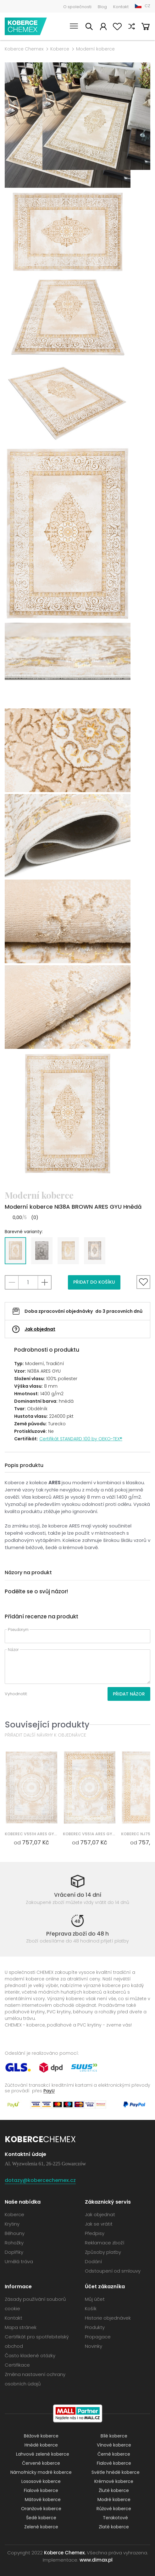  What do you see at coordinates (121, 7) in the screenshot?
I see `Kontakt` at bounding box center [121, 7].